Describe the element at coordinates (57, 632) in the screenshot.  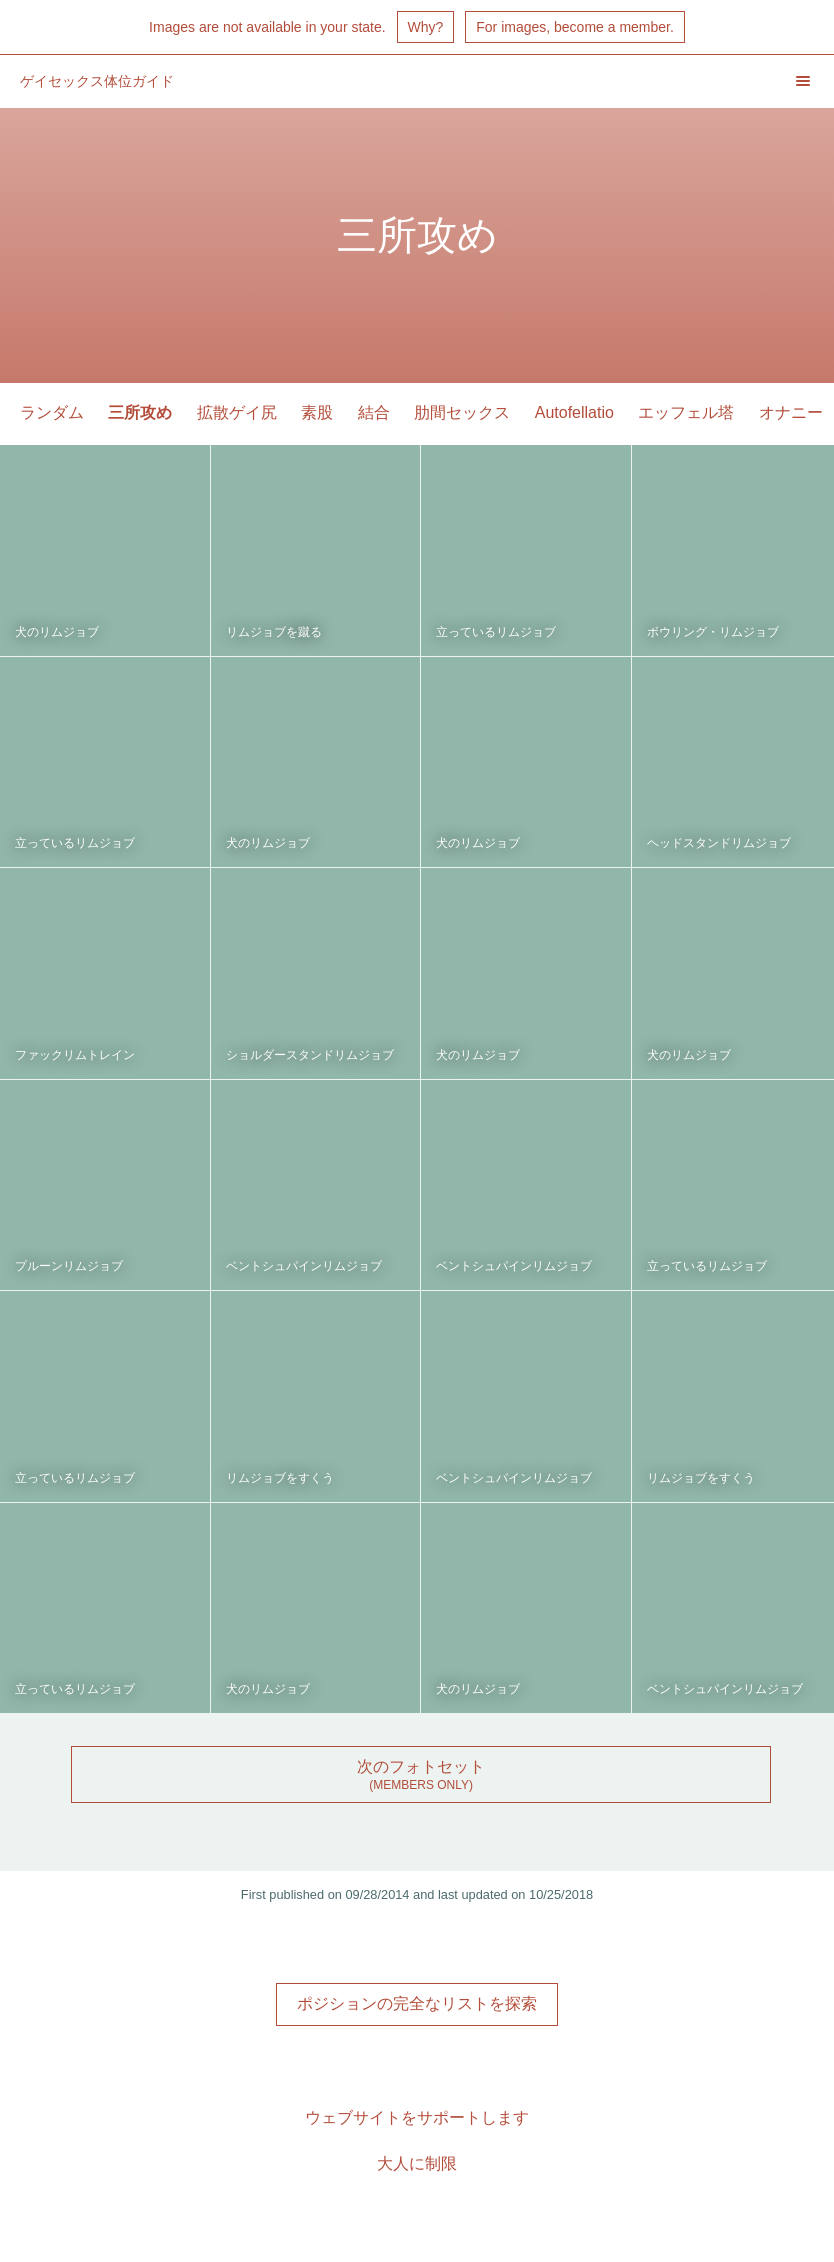
I see `犬のリムジョブ` at that location.